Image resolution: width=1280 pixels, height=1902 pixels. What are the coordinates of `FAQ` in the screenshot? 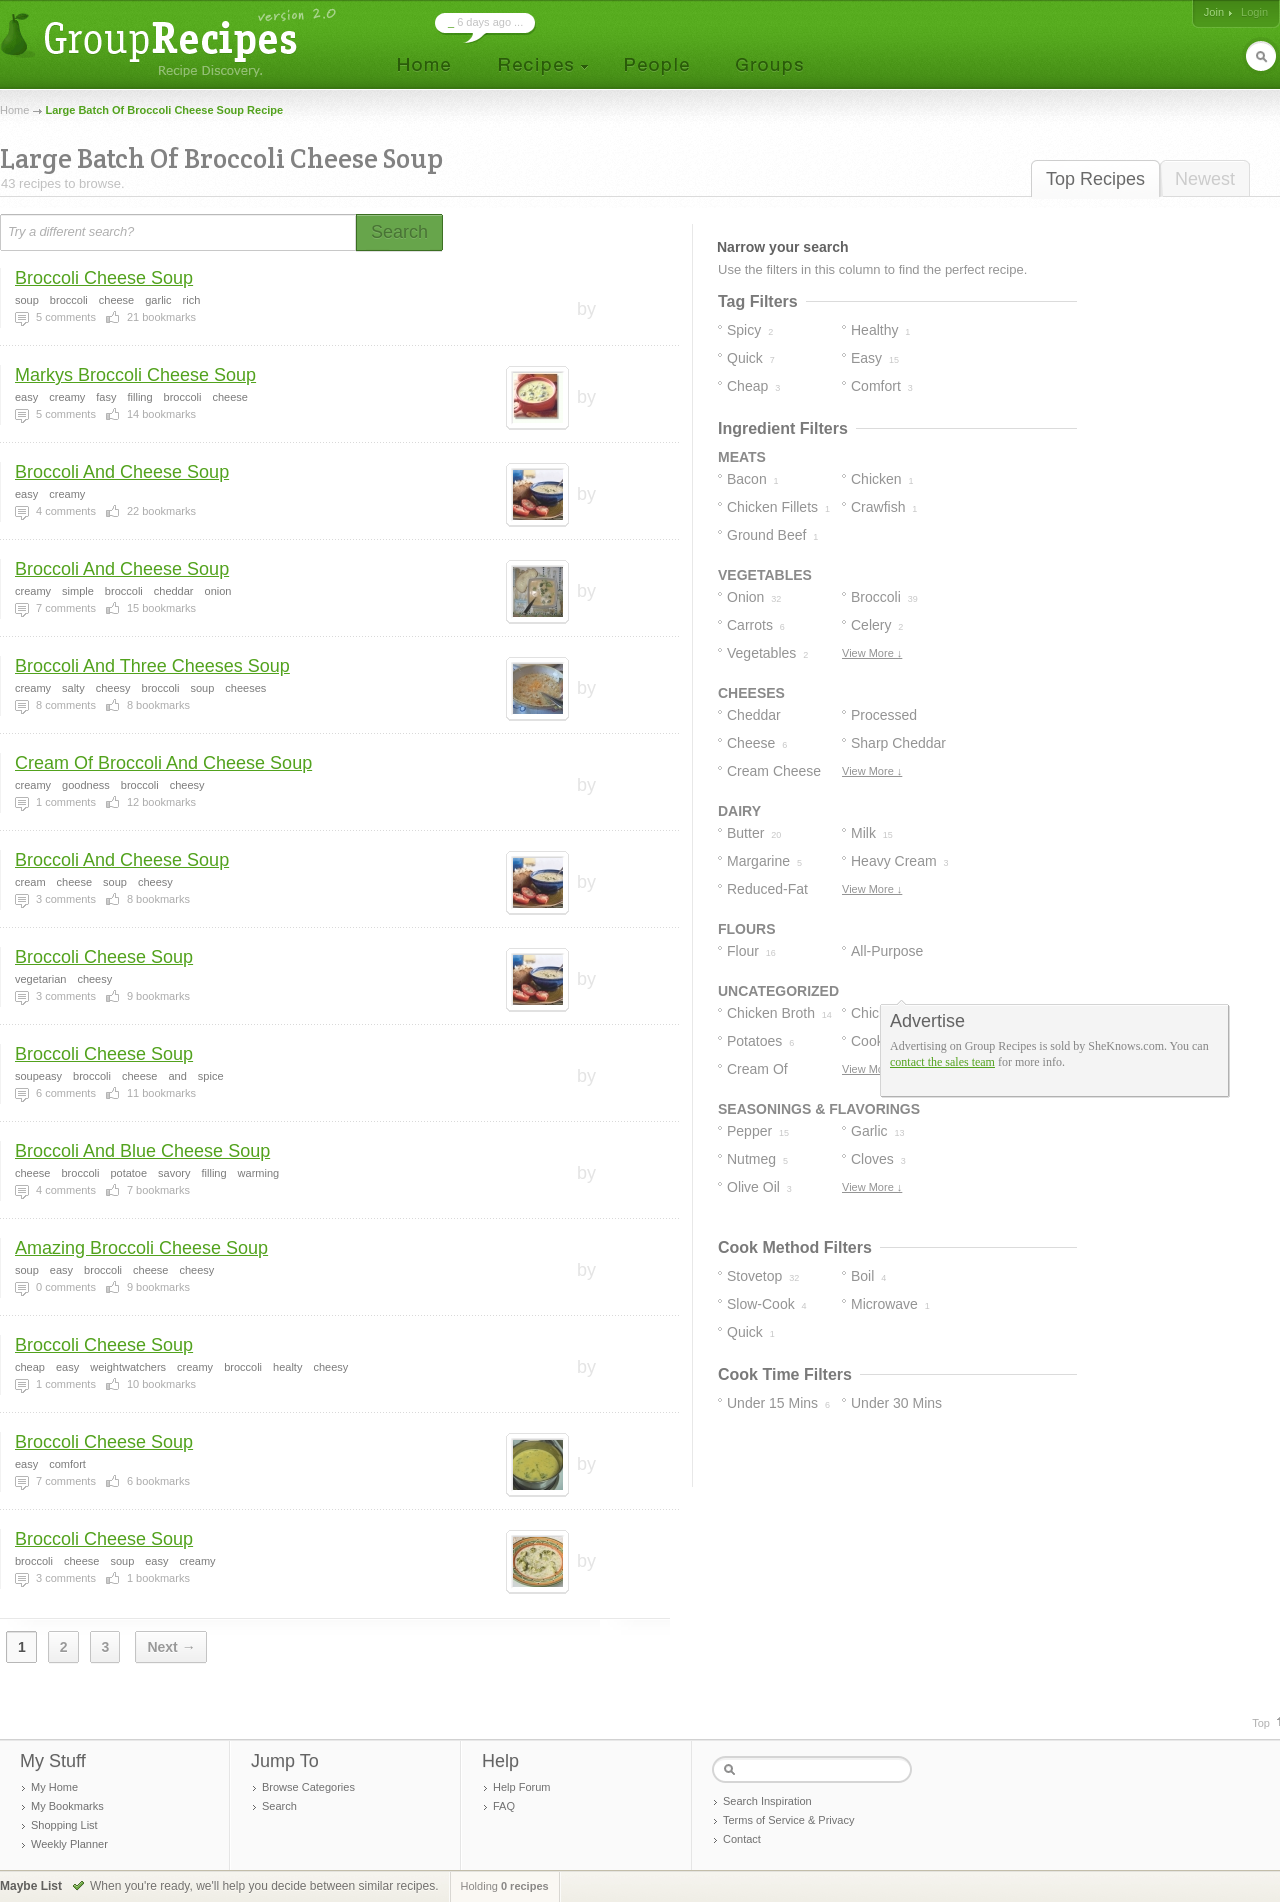 It's located at (504, 1806).